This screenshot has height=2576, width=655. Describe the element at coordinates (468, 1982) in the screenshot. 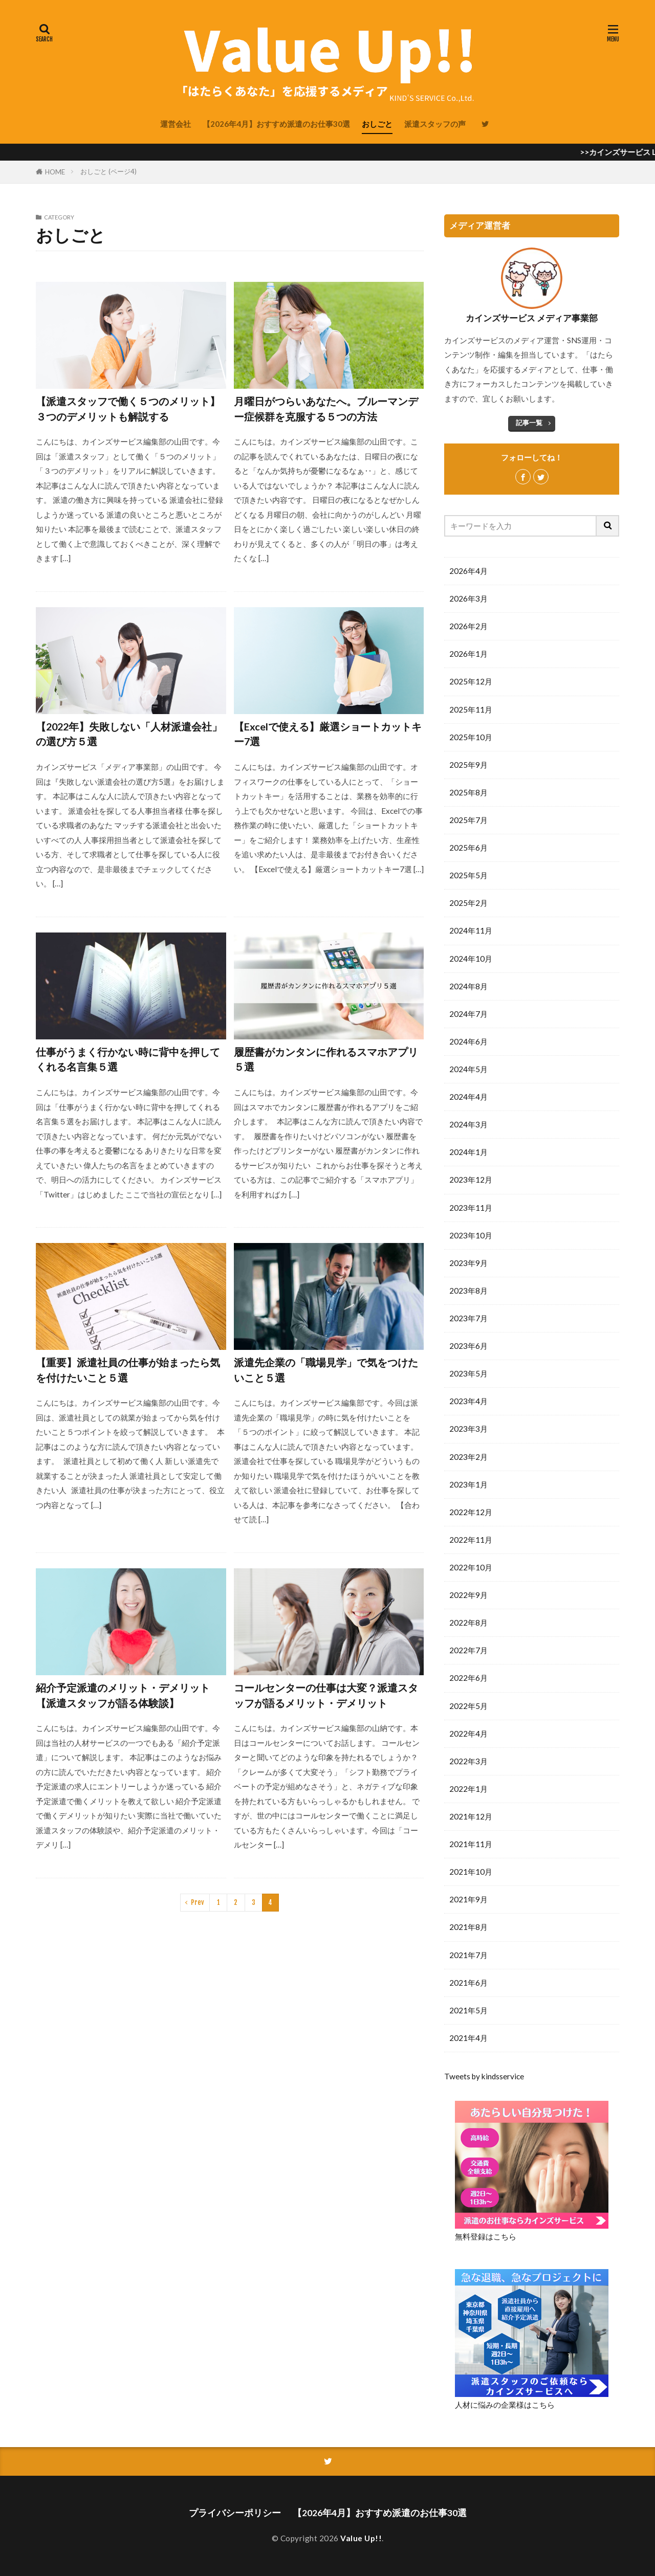

I see `2021年6月` at that location.